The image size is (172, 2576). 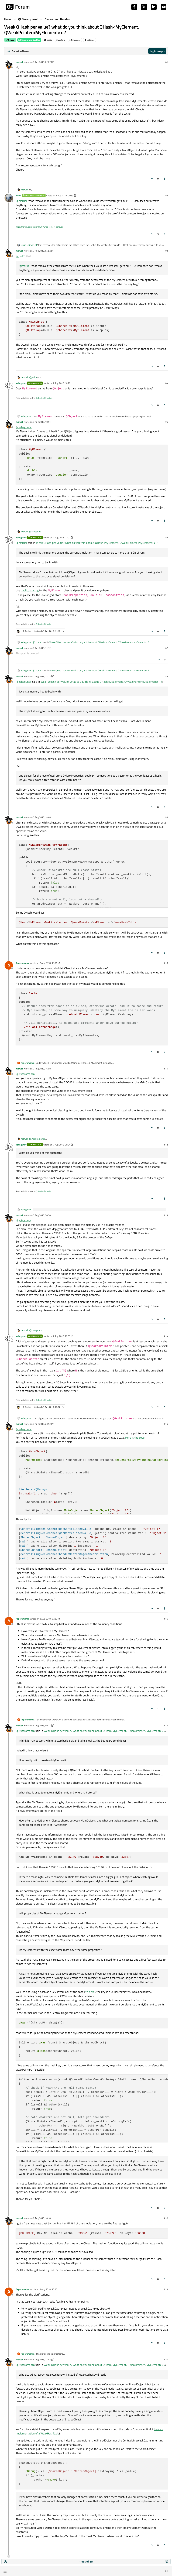 I want to click on #10, so click(x=166, y=963).